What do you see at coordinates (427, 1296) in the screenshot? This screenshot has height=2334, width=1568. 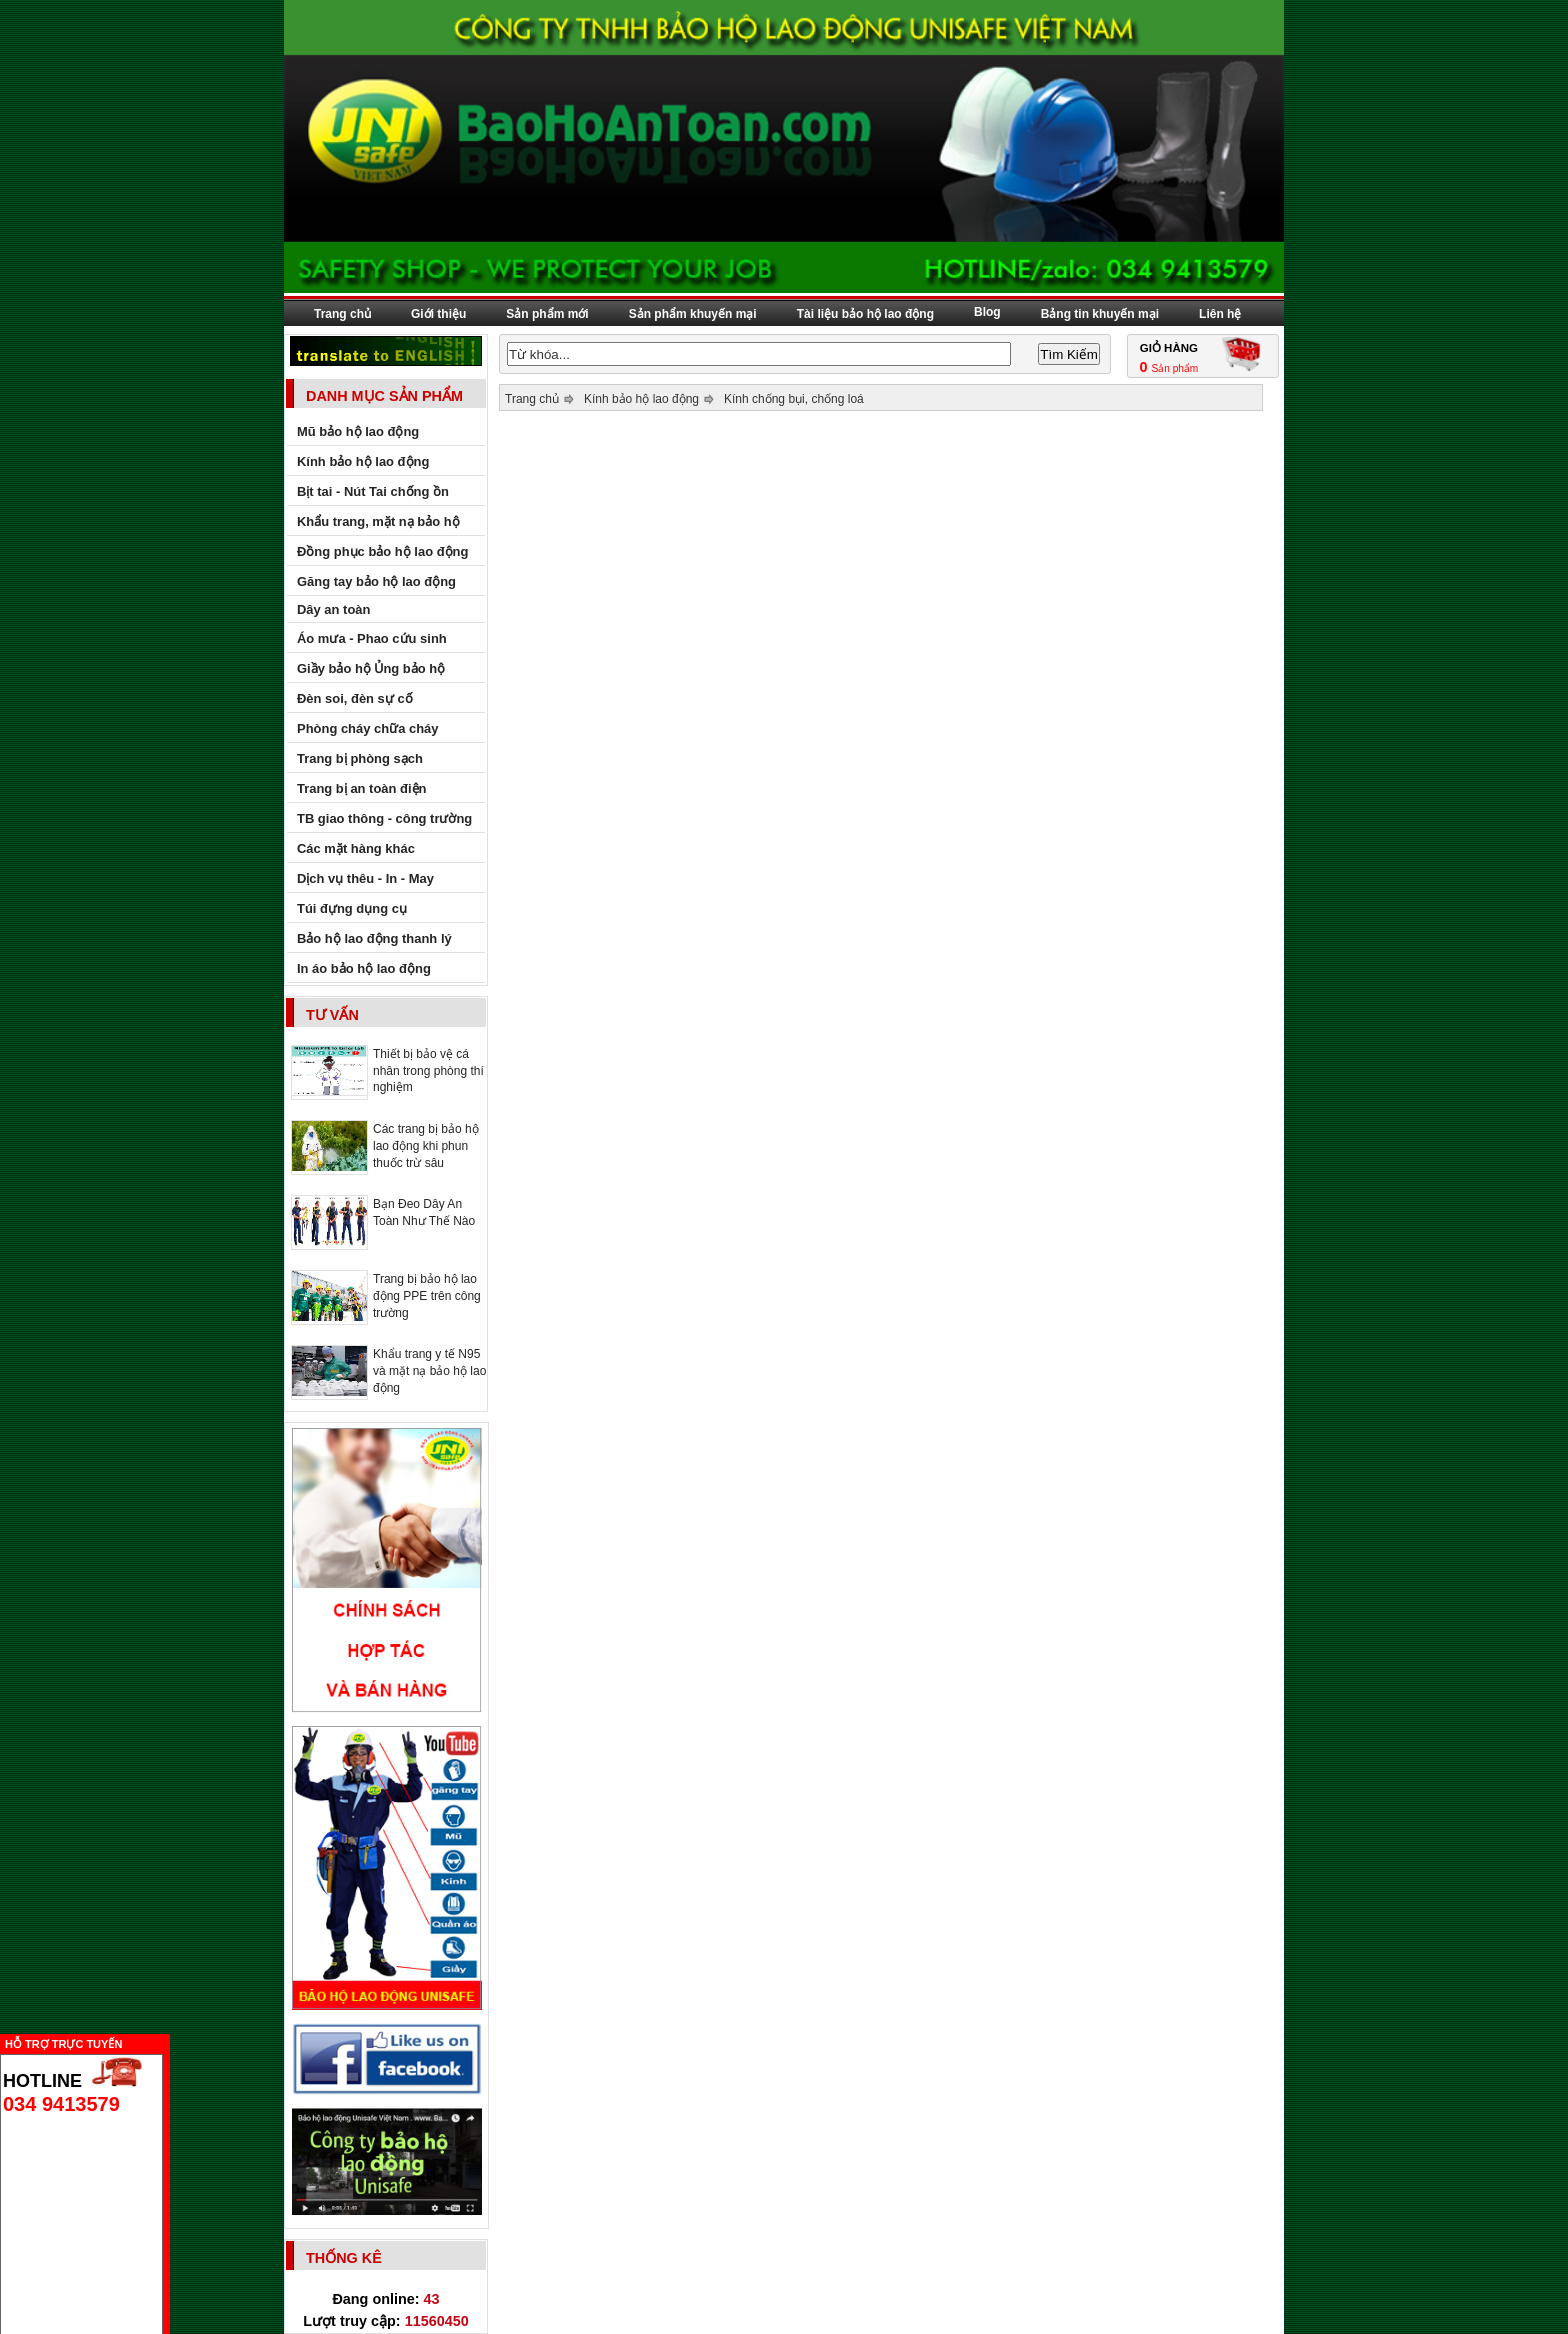 I see `Trang bị bảo hộ lao động PPE trên công trường` at bounding box center [427, 1296].